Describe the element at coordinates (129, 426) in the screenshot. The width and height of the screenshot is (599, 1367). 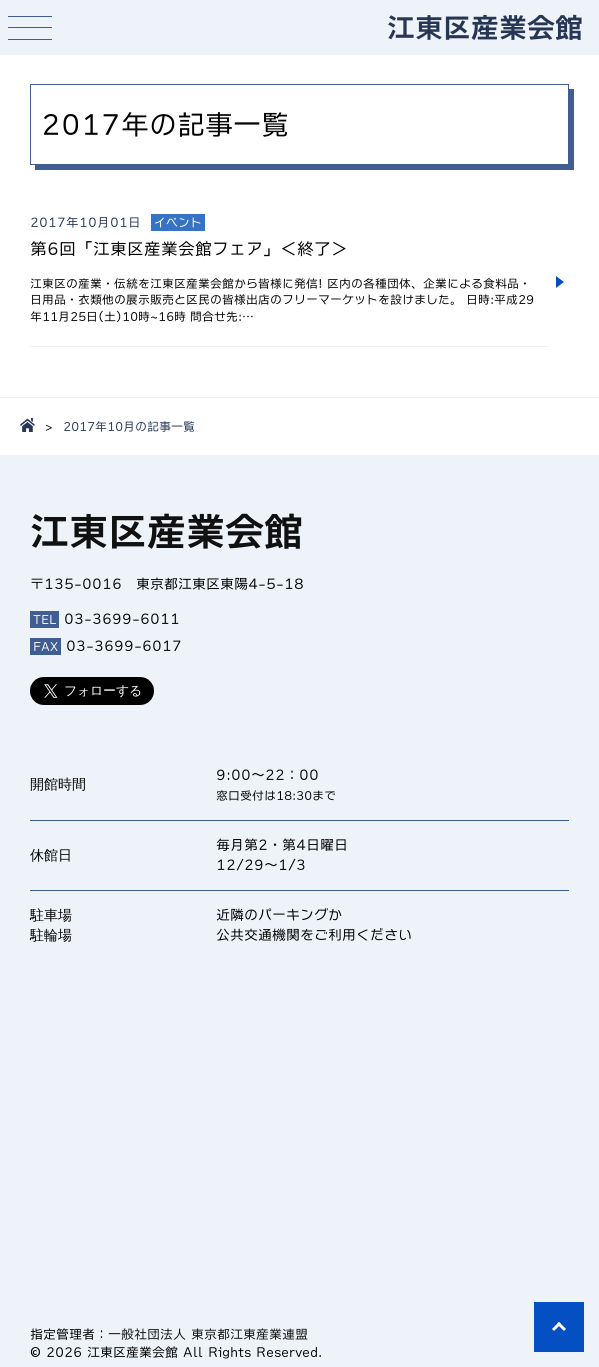
I see `2017年10月の記事一覧` at that location.